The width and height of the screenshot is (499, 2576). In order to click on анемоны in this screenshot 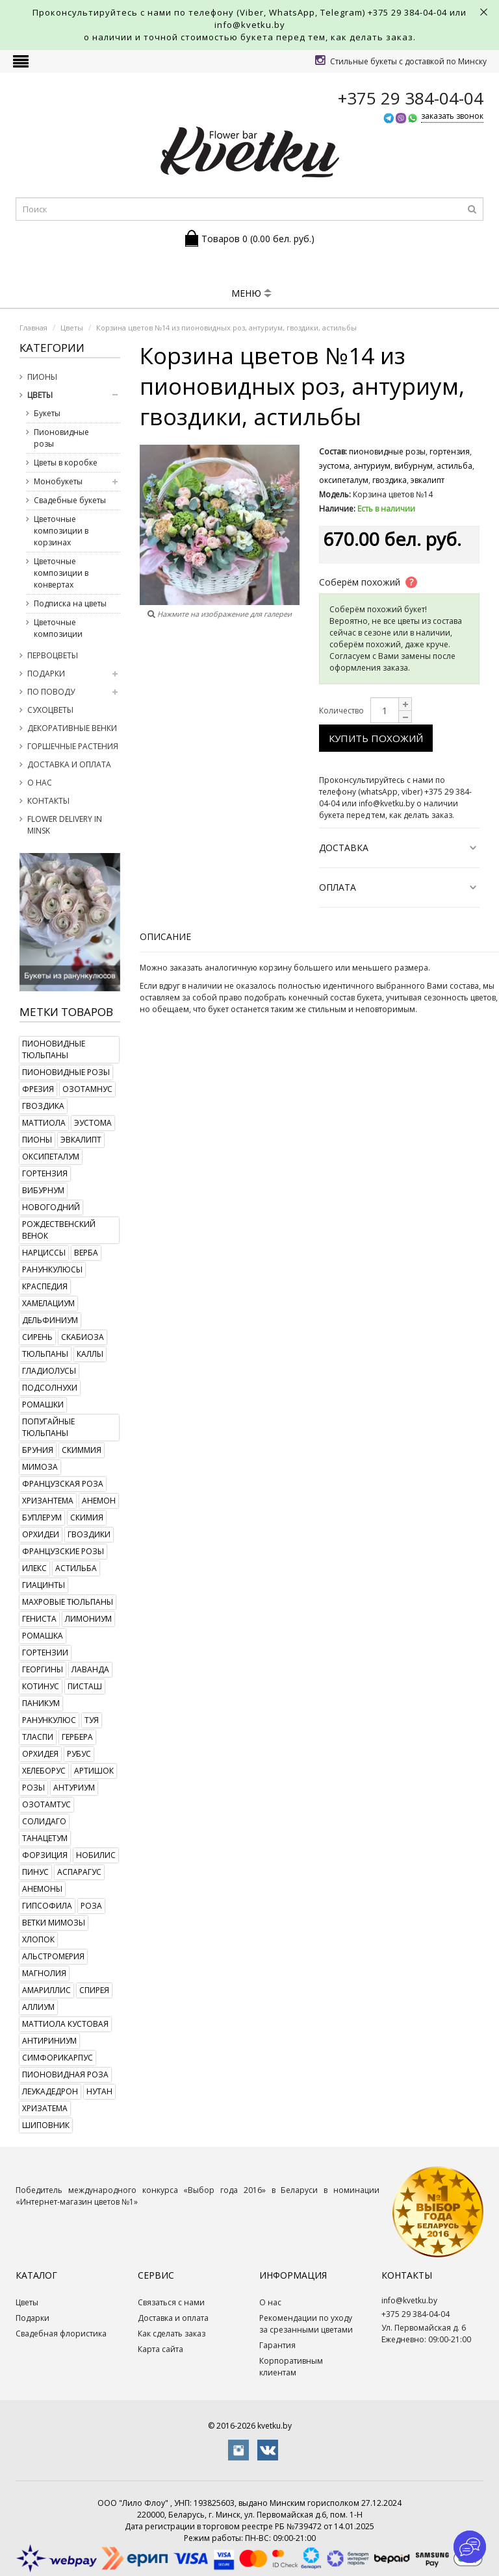, I will do `click(42, 1888)`.